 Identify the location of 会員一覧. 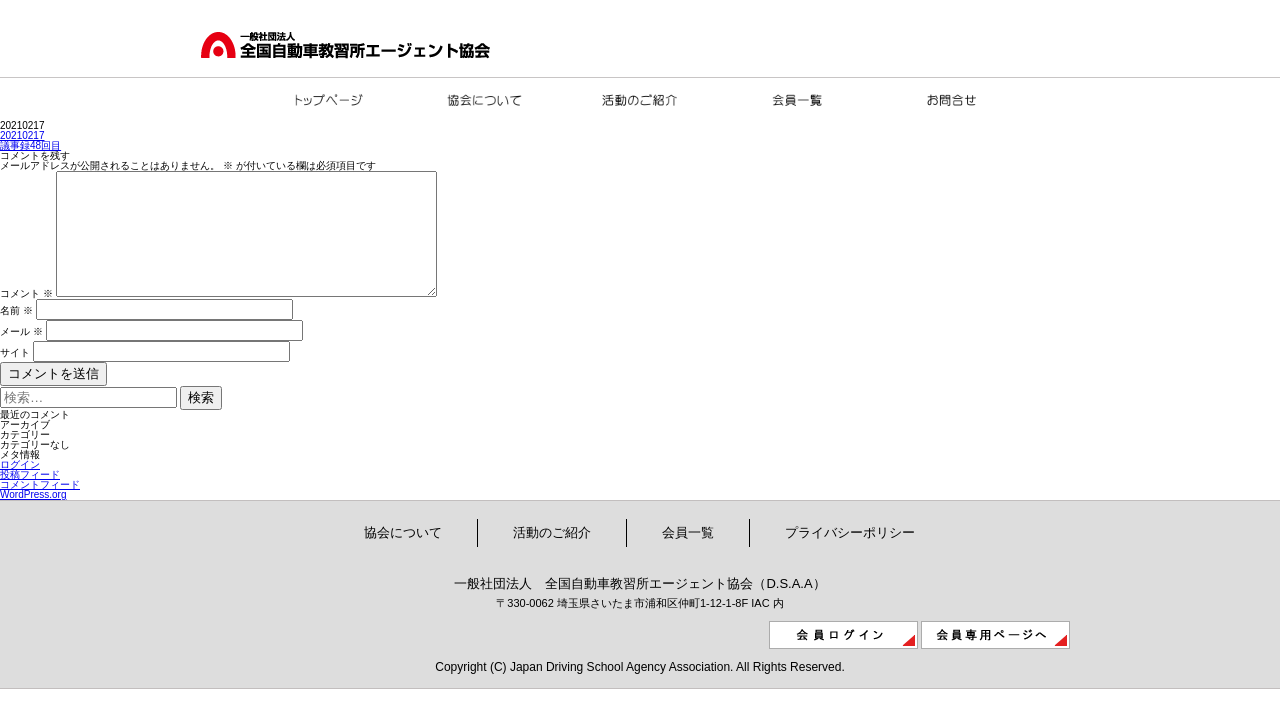
(688, 556).